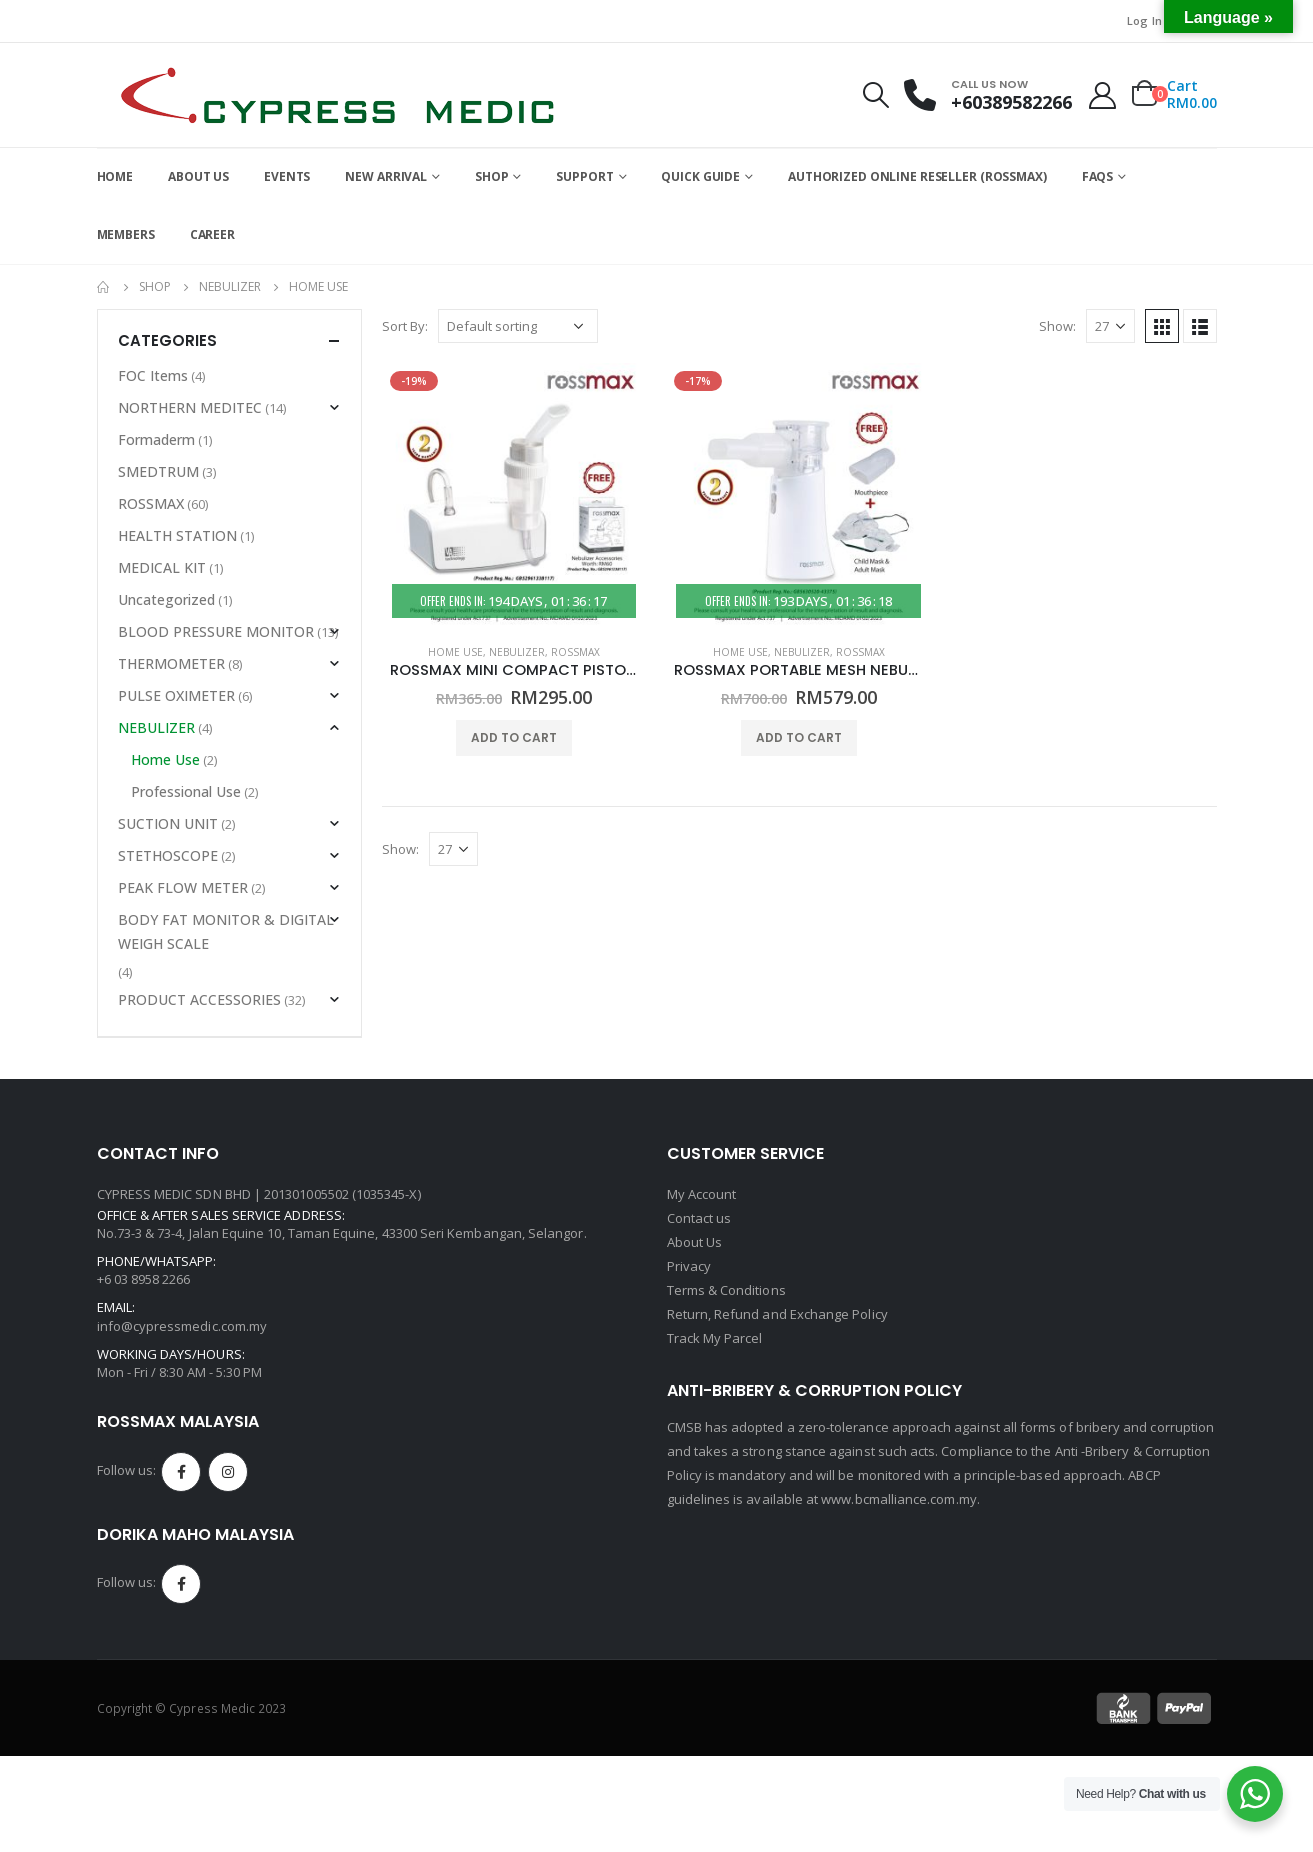  What do you see at coordinates (518, 326) in the screenshot?
I see `[Shop order]` at bounding box center [518, 326].